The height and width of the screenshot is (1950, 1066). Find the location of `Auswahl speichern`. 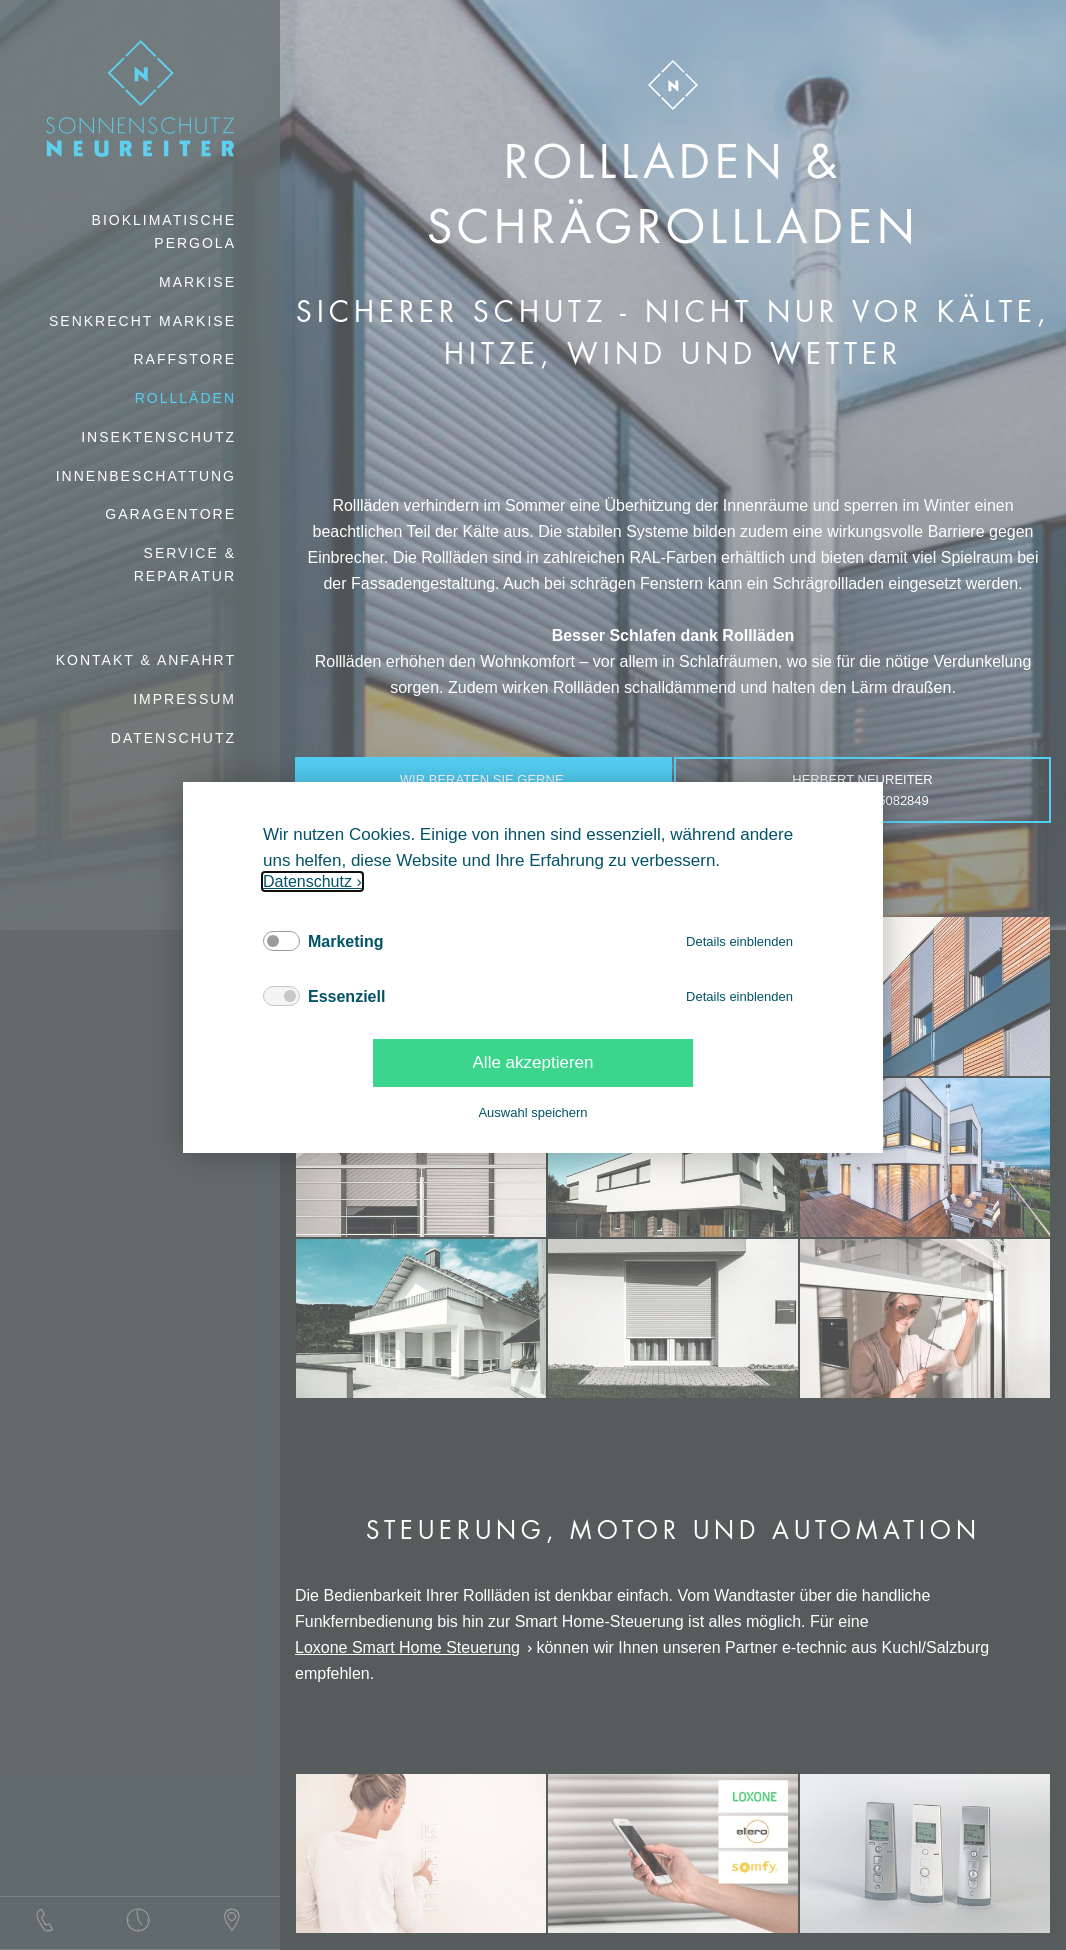

Auswahl speichern is located at coordinates (532, 1112).